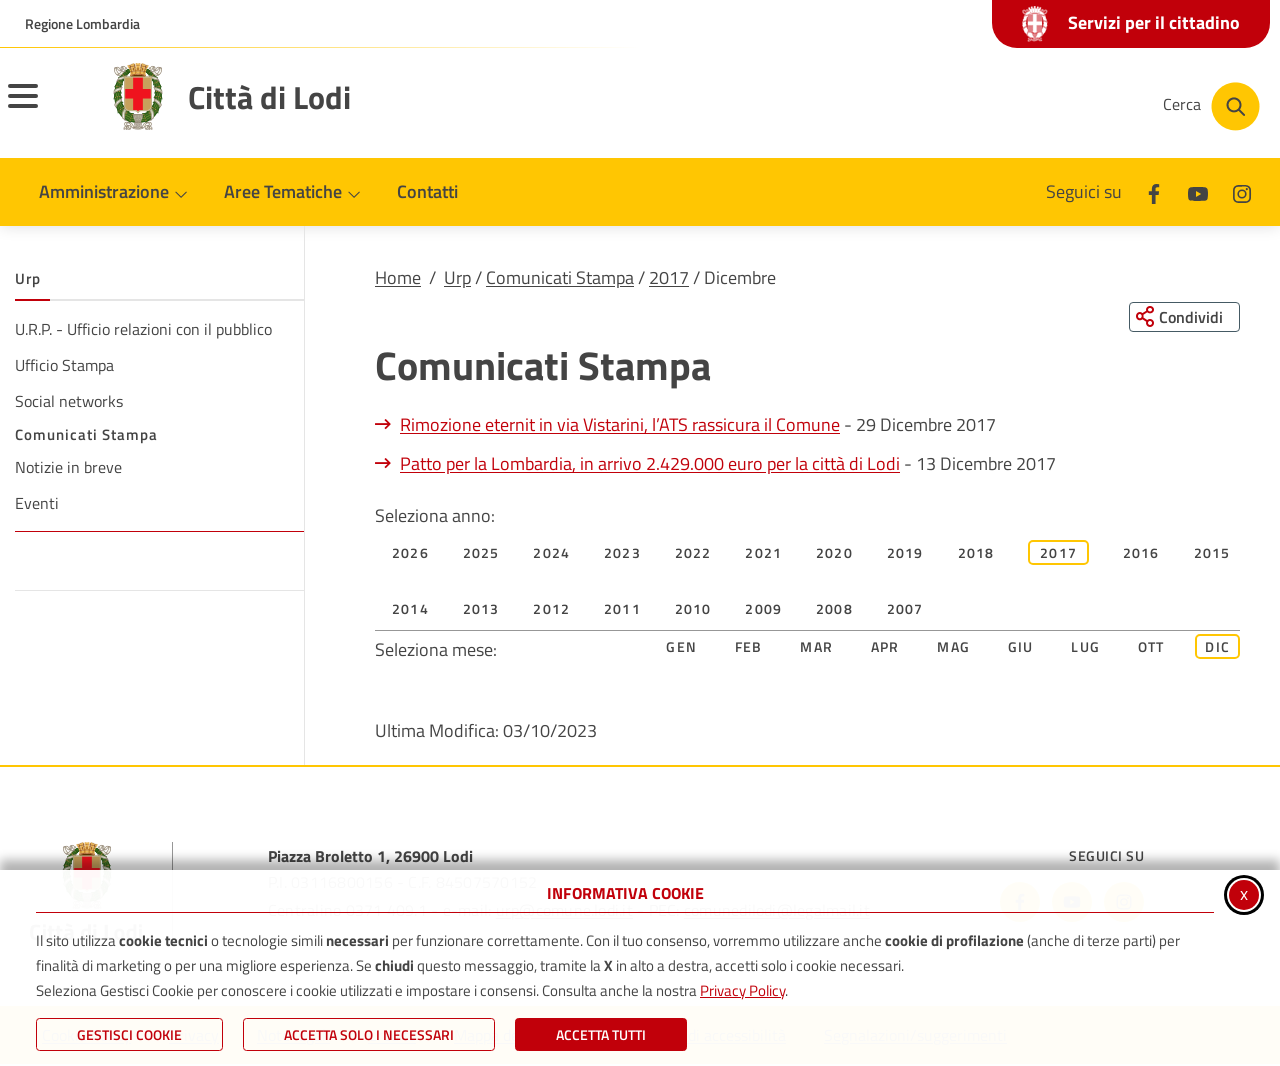  Describe the element at coordinates (48, 109) in the screenshot. I see `[Apri il menu principale]` at that location.